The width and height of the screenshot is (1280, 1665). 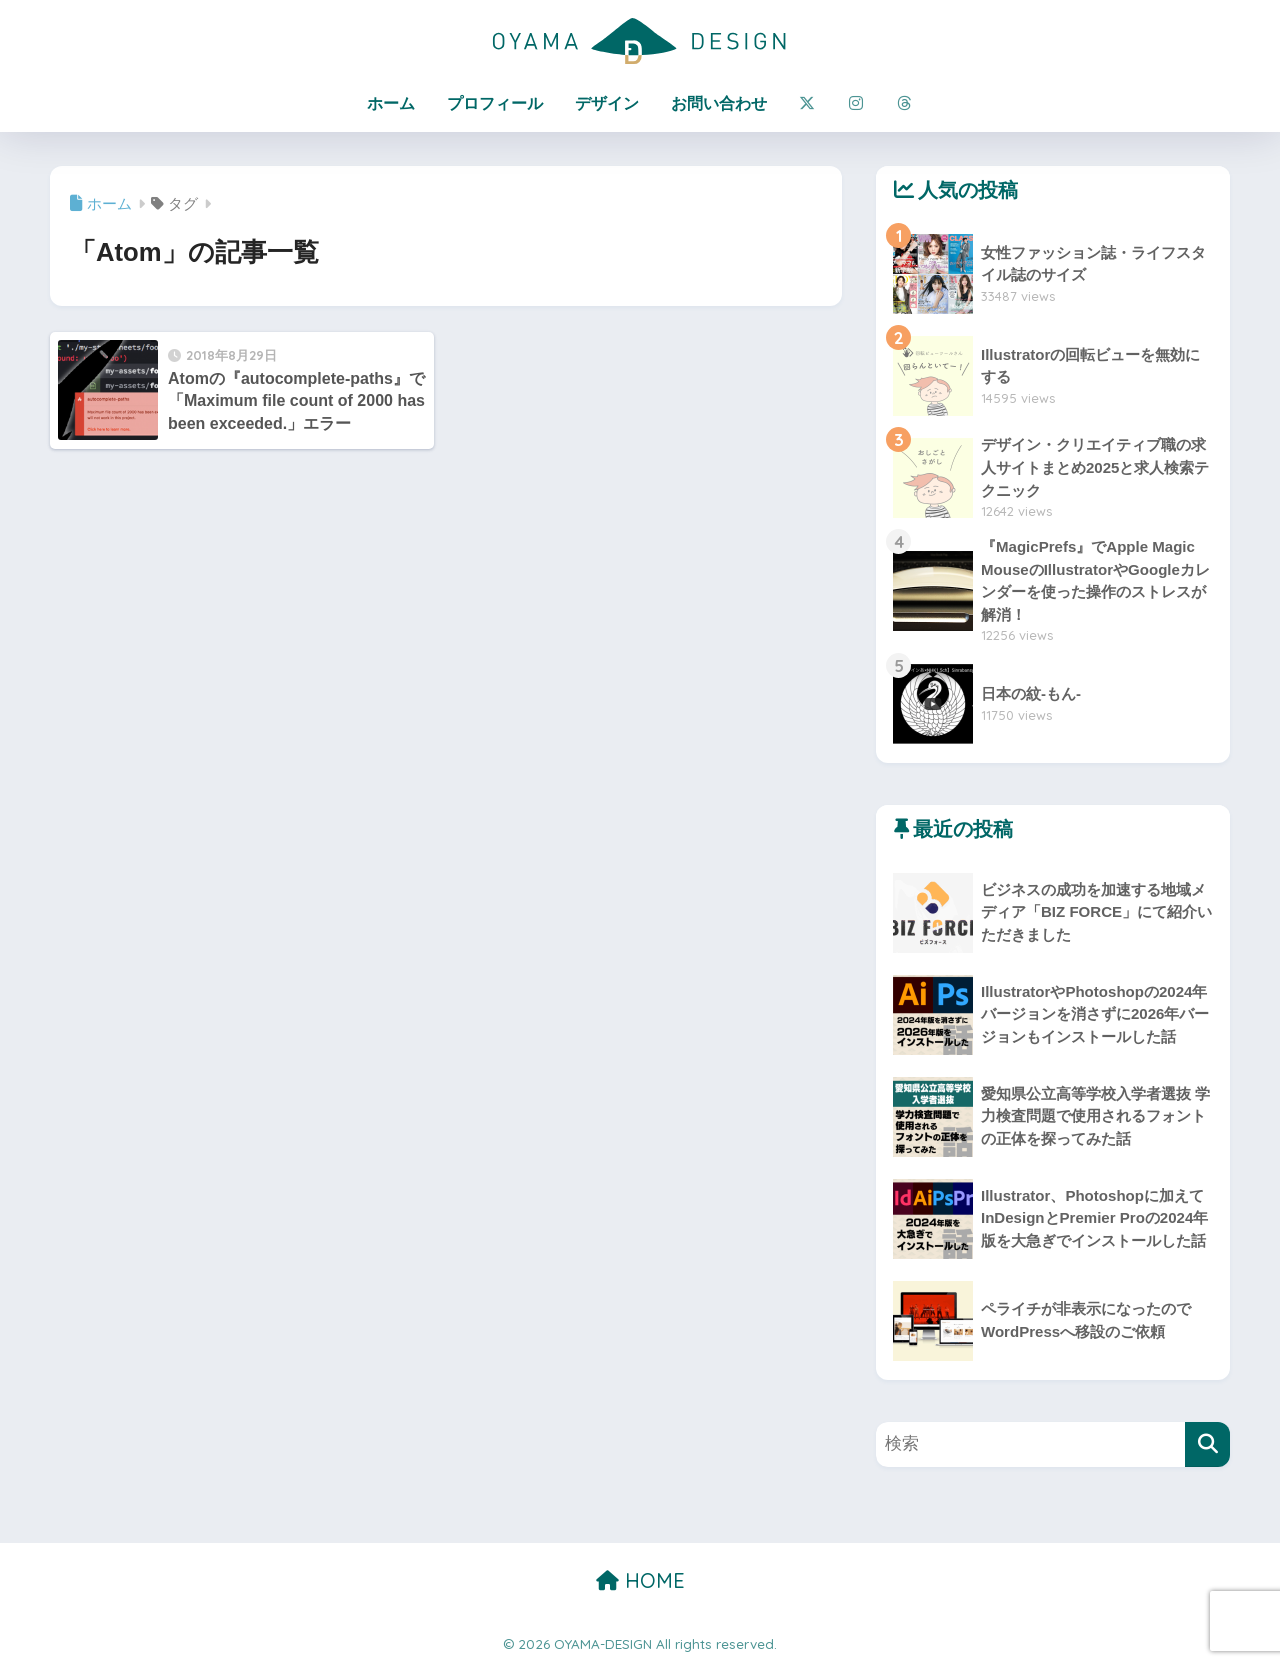 What do you see at coordinates (719, 103) in the screenshot?
I see `お問い合わせ` at bounding box center [719, 103].